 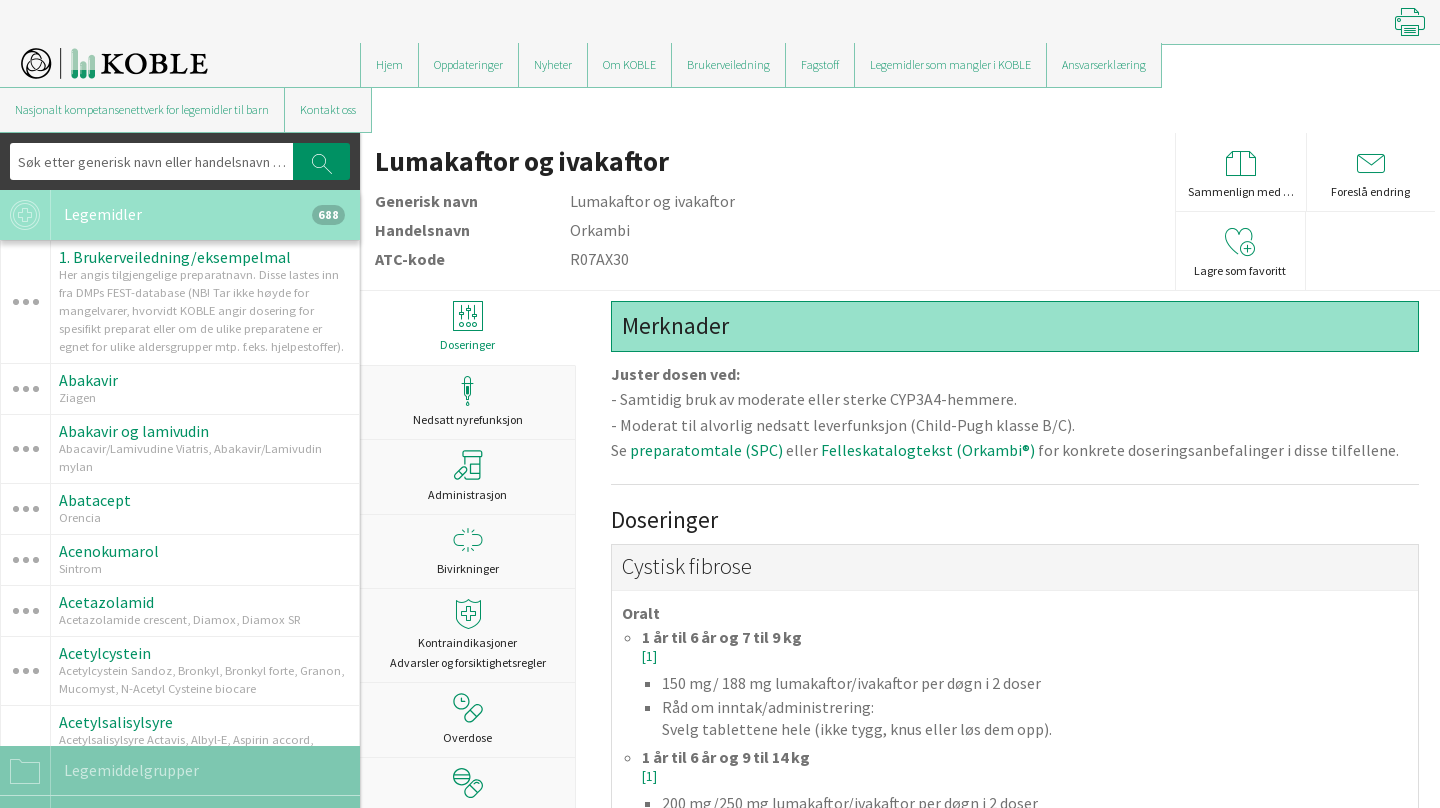 What do you see at coordinates (134, 431) in the screenshot?
I see `Abakavir og lamivudin` at bounding box center [134, 431].